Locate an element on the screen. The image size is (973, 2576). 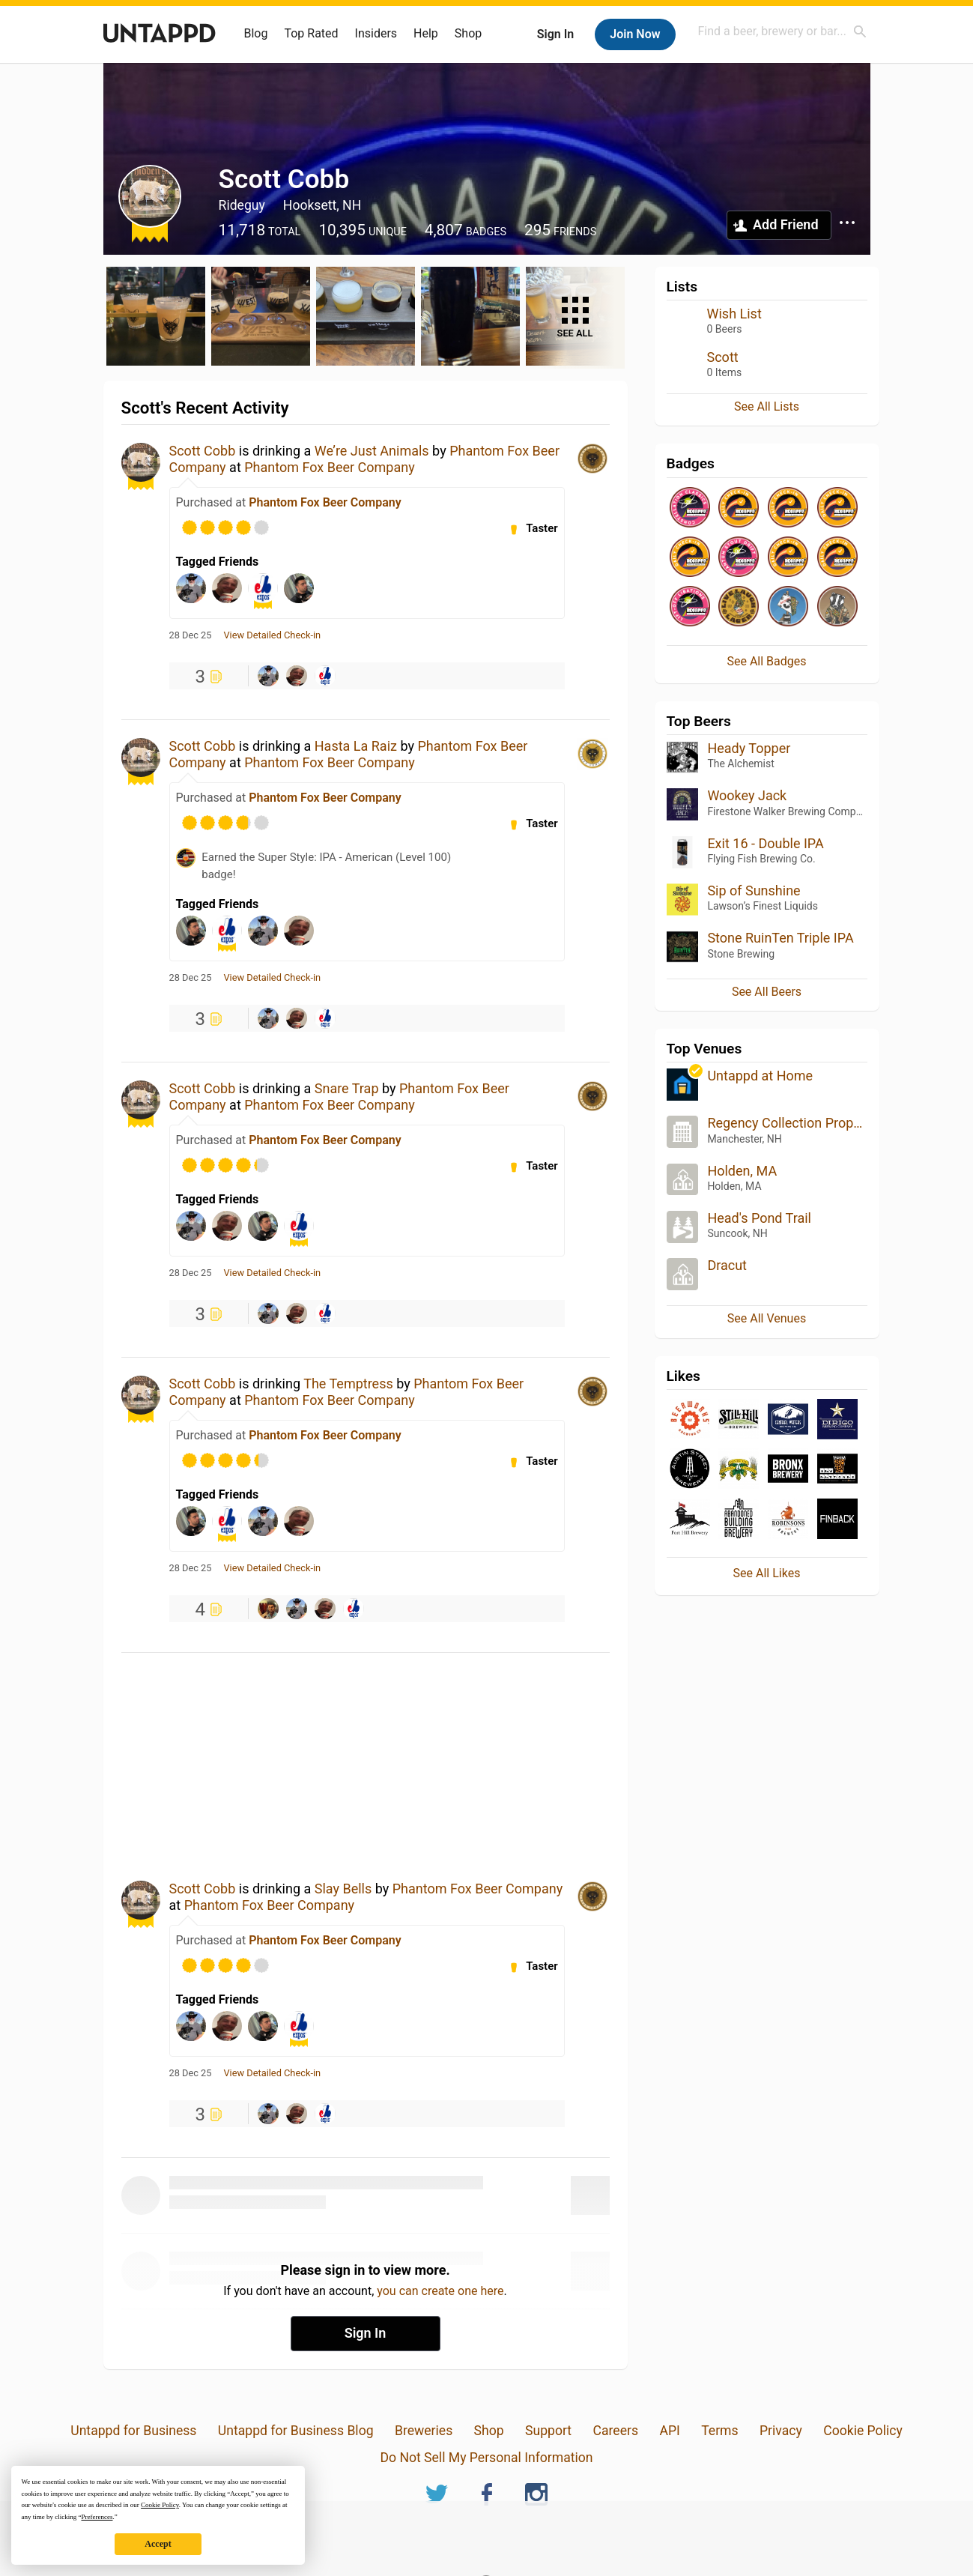
View Detailed Check-in is located at coordinates (272, 635).